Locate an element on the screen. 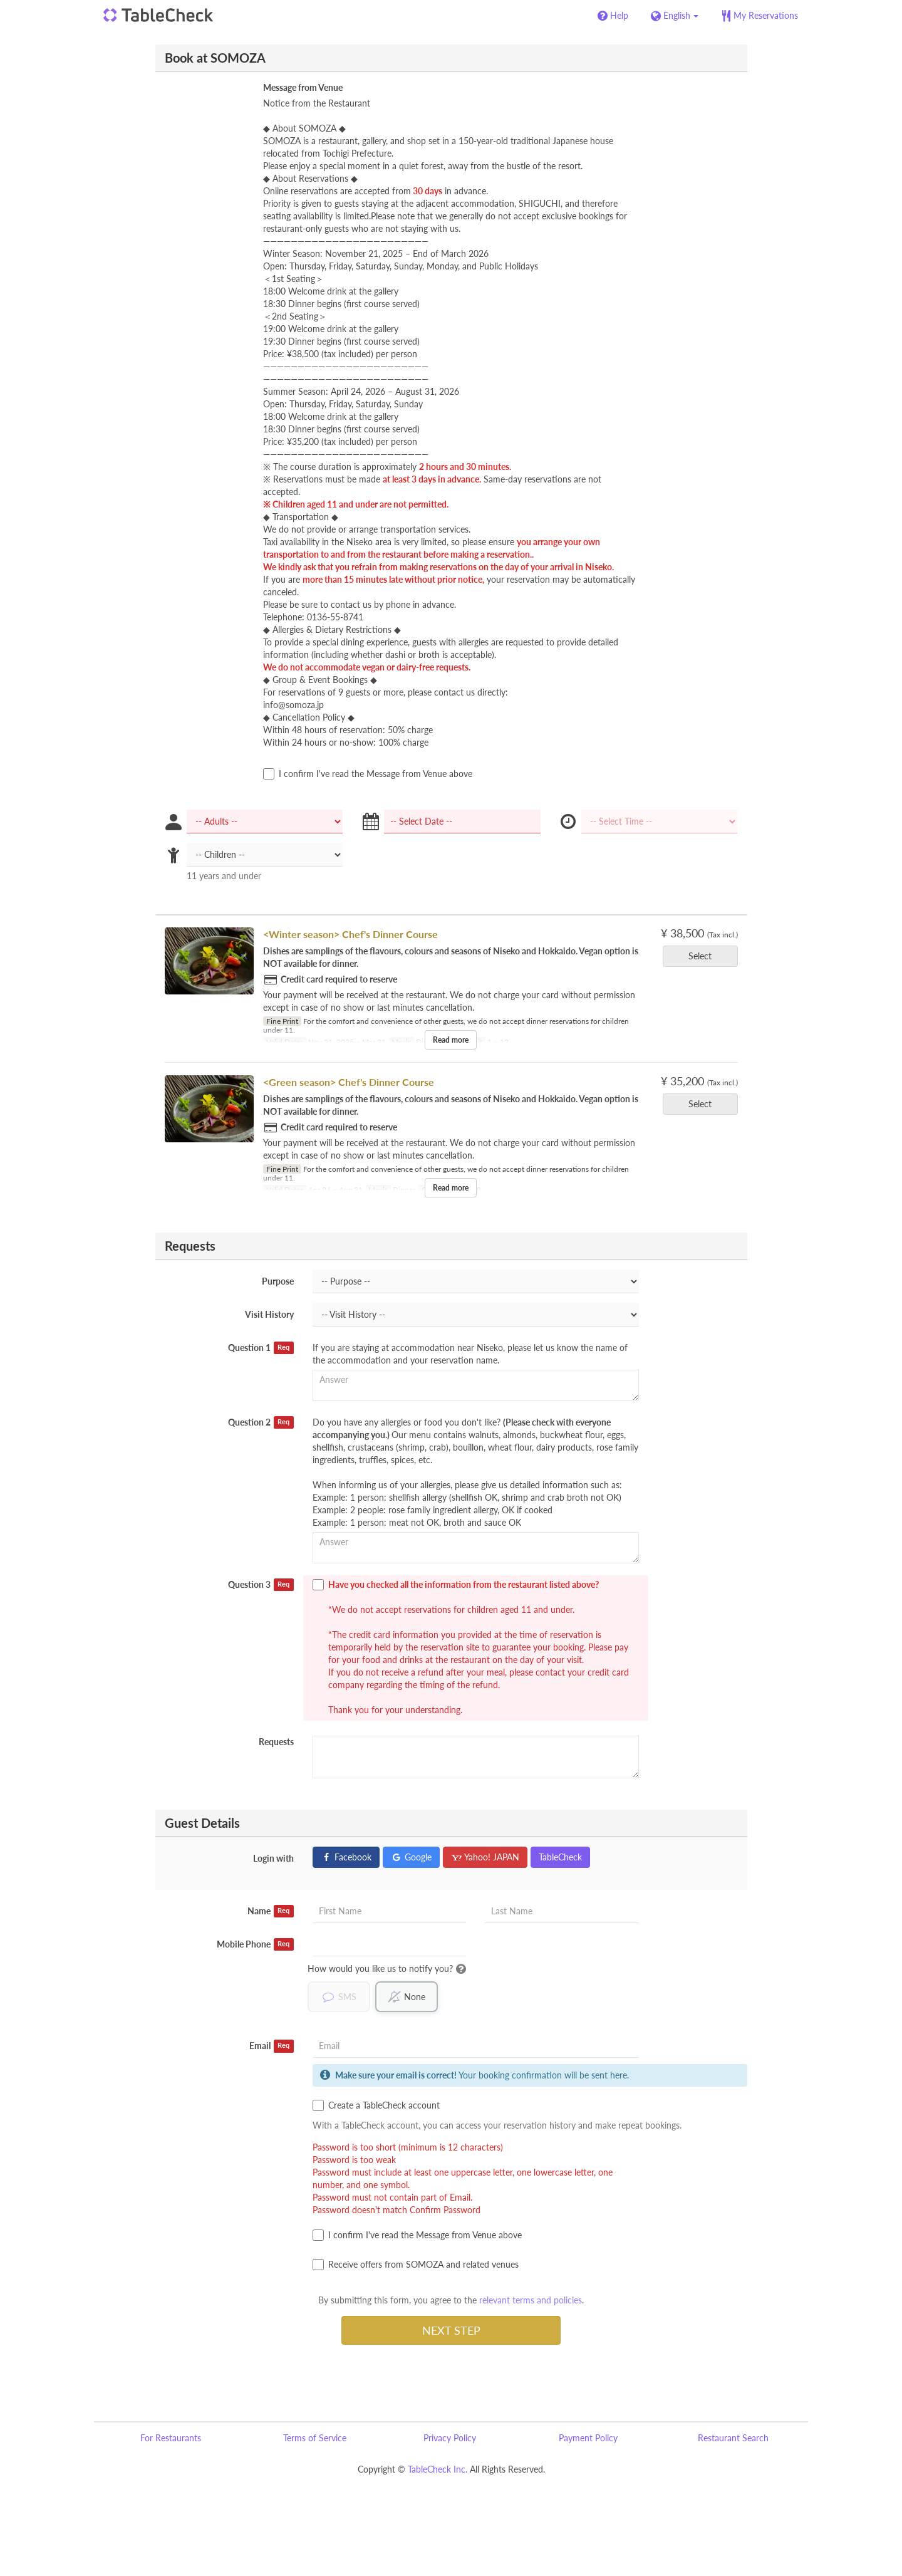 The width and height of the screenshot is (902, 2576). Restaurant Search is located at coordinates (733, 2438).